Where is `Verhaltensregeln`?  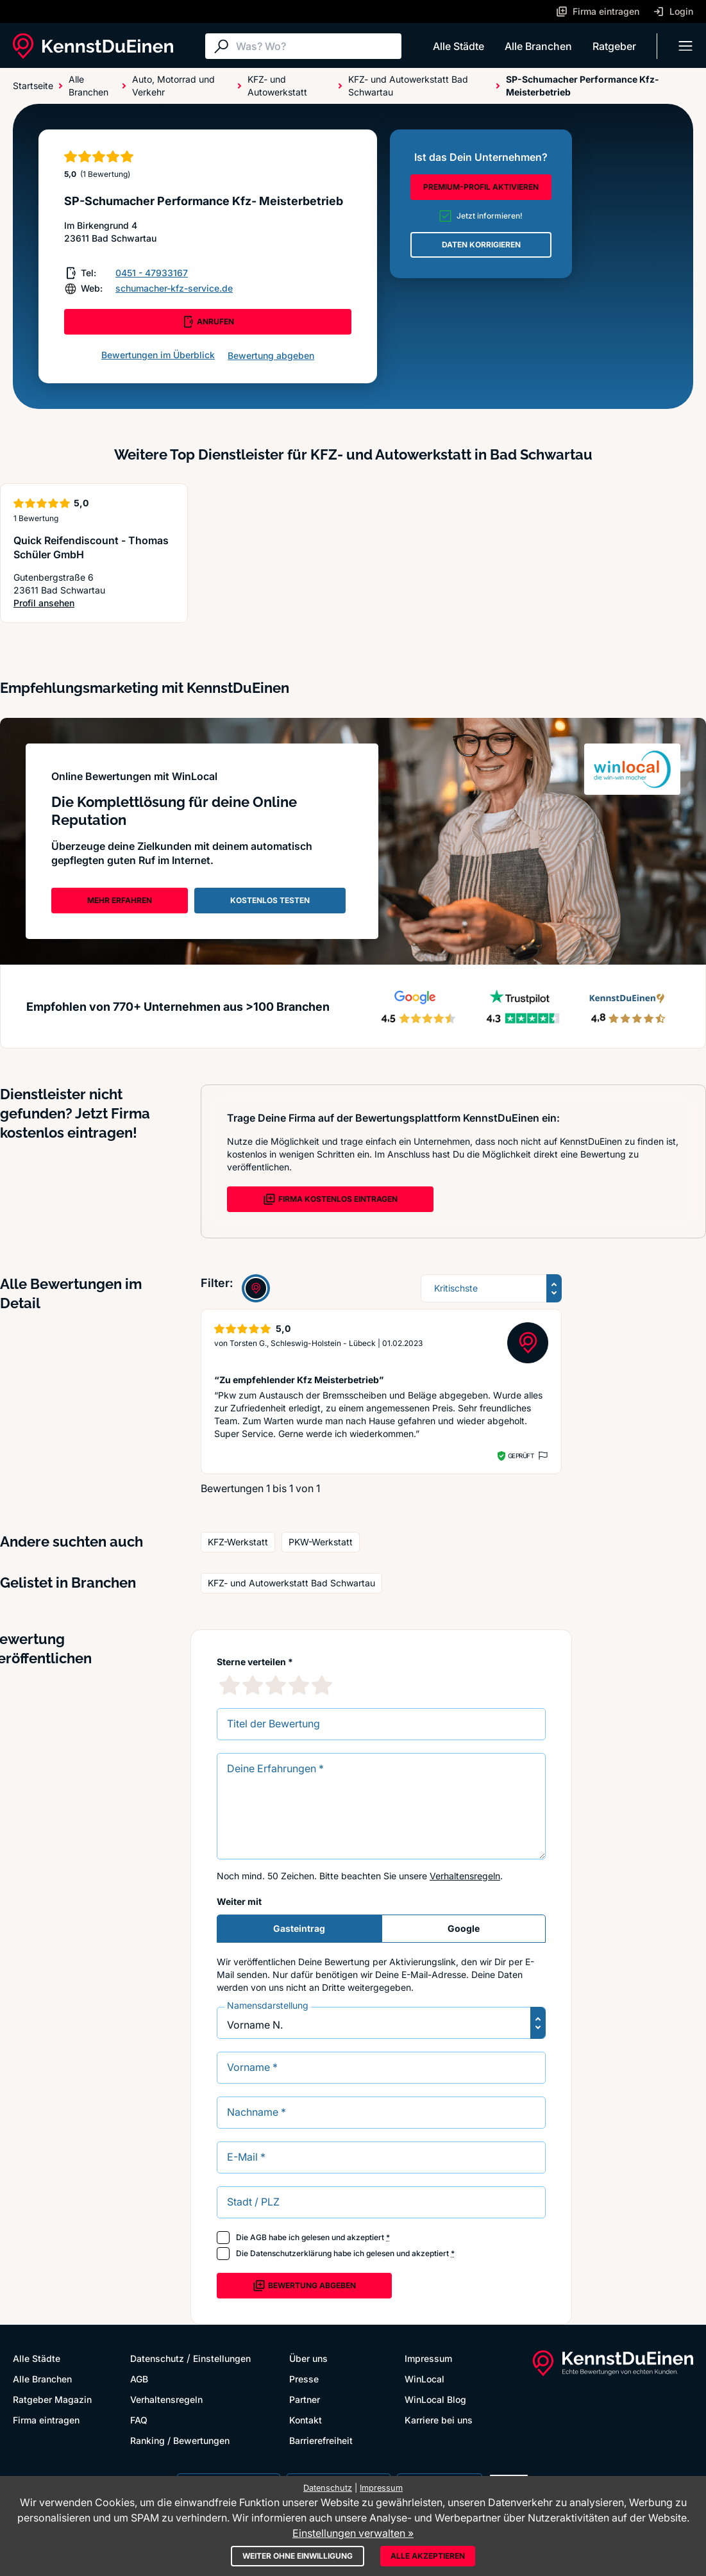 Verhaltensregeln is located at coordinates (465, 1875).